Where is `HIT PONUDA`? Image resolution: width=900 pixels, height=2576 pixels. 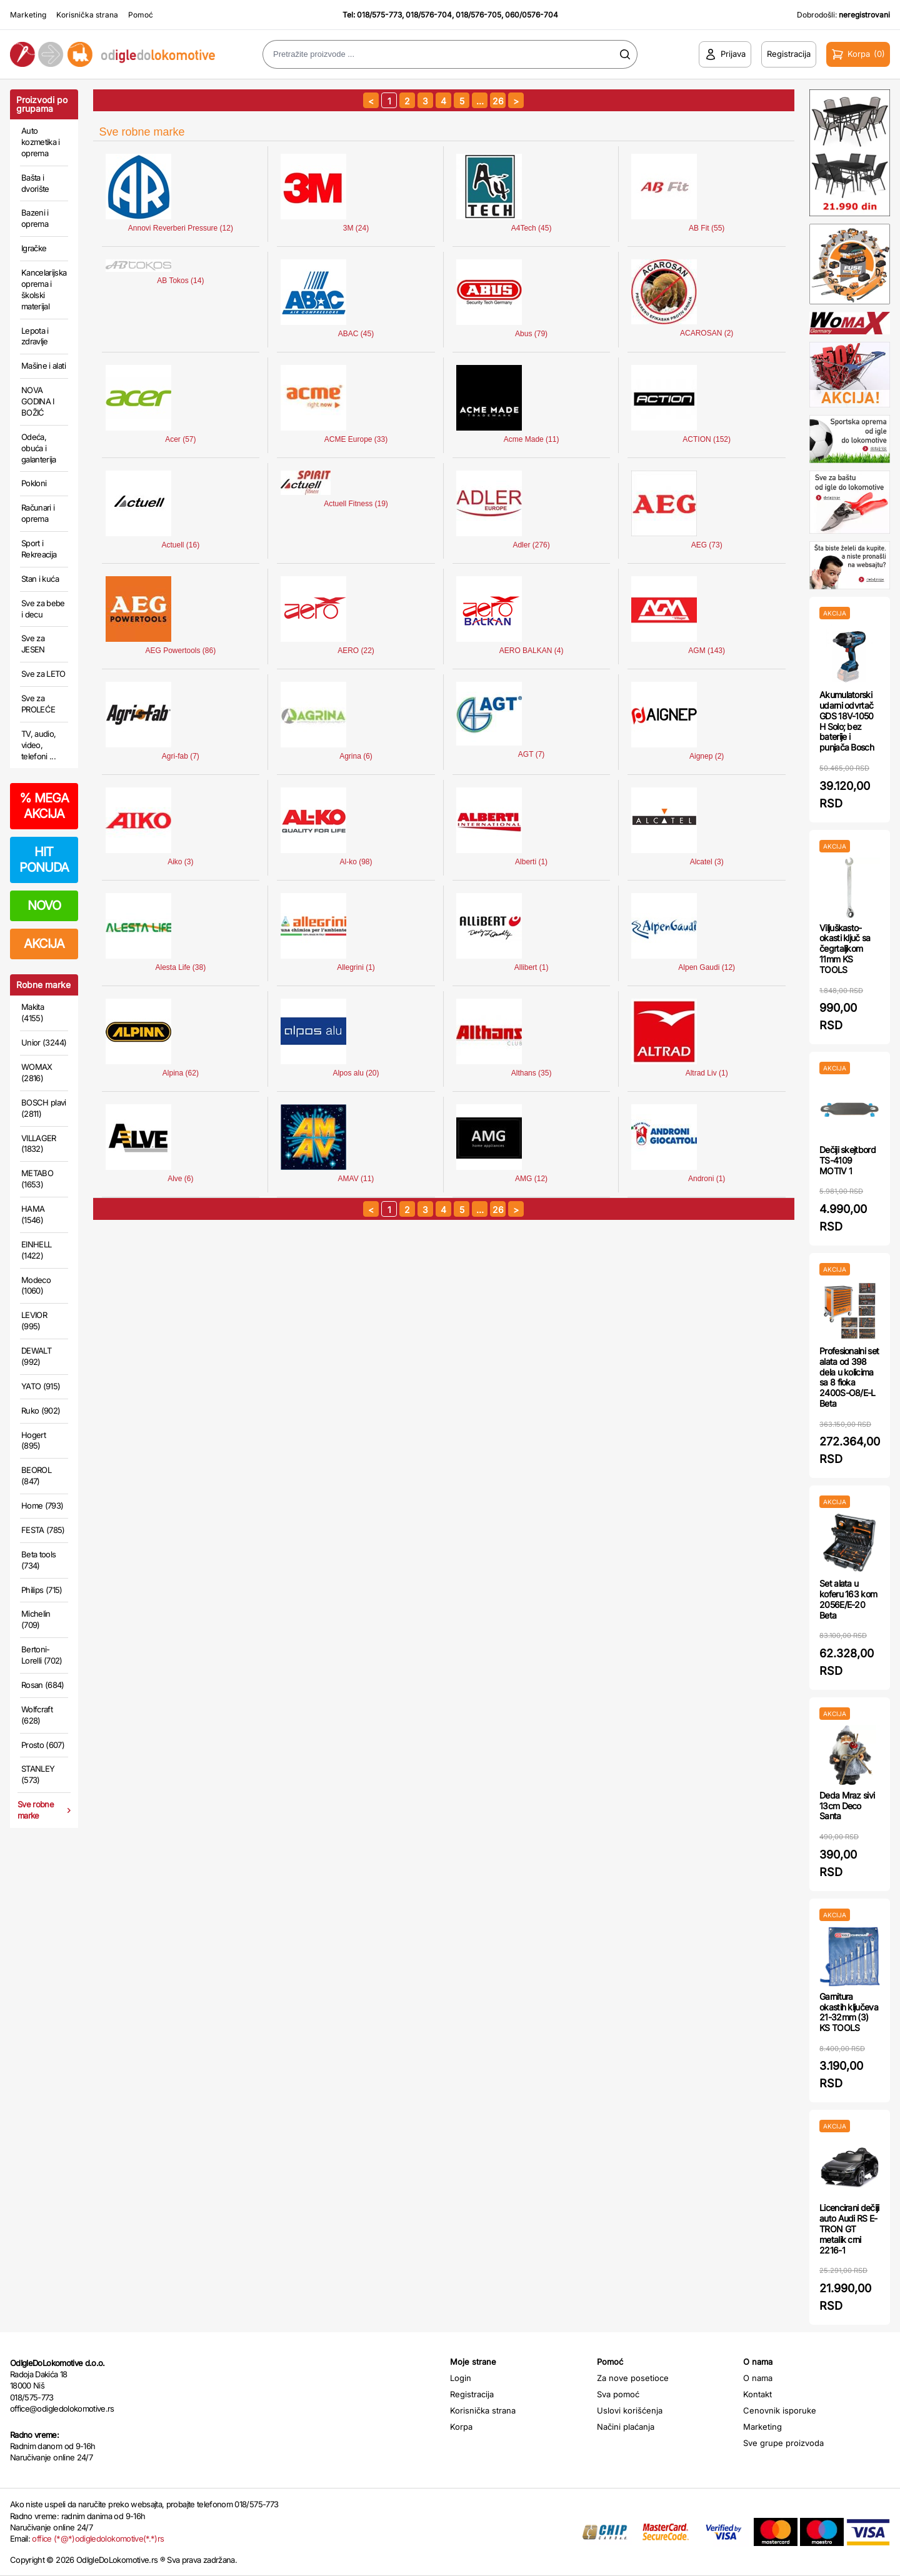 HIT PONUDA is located at coordinates (44, 859).